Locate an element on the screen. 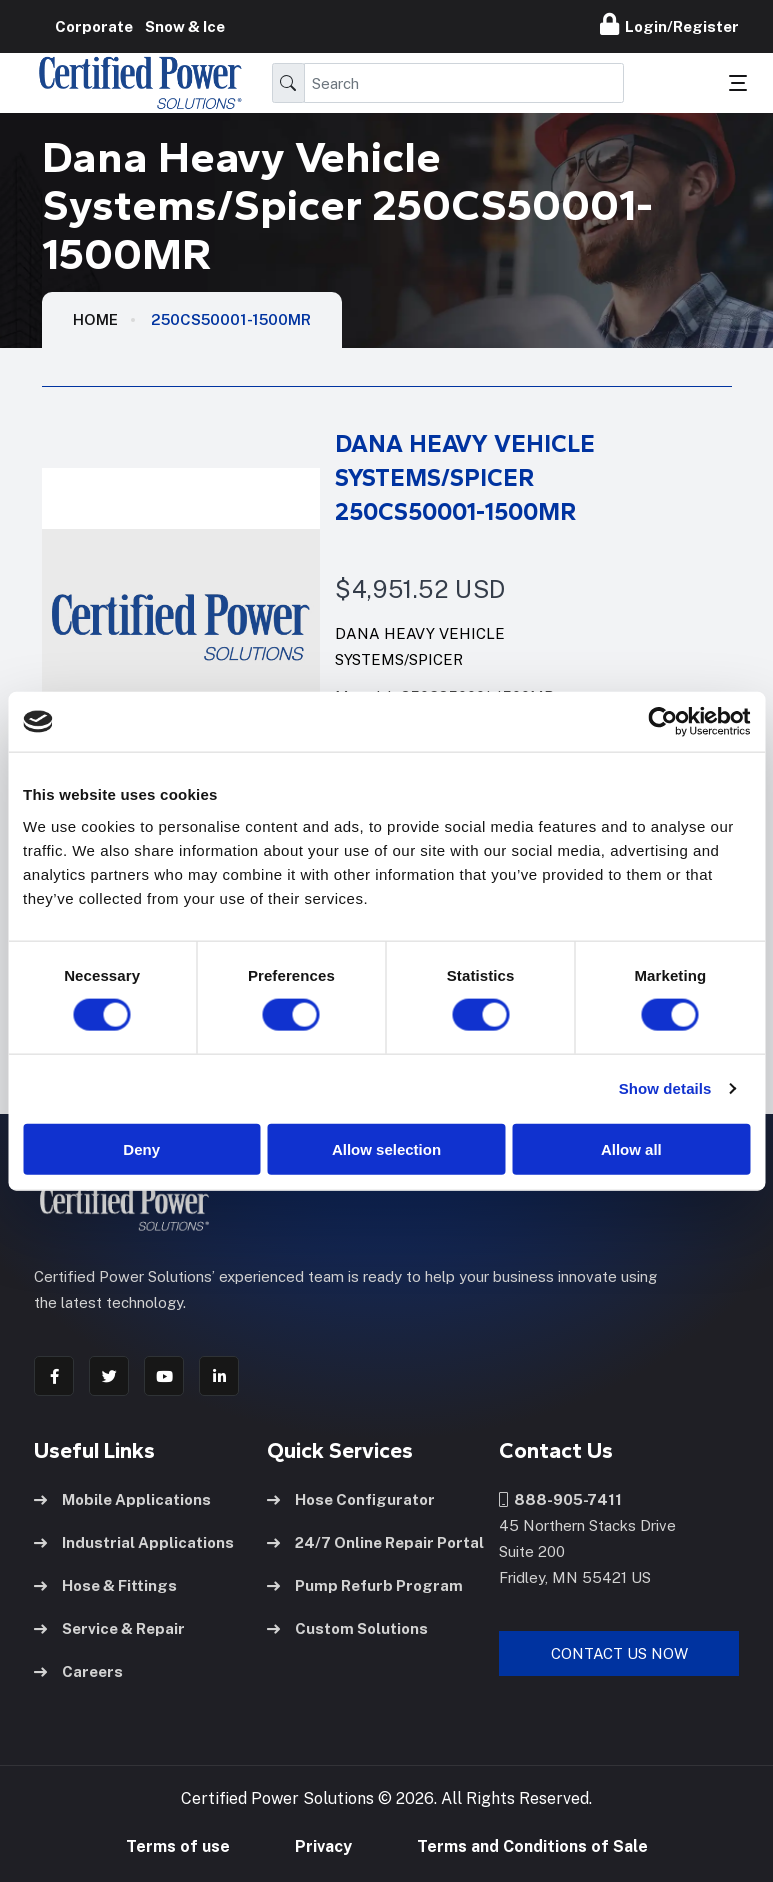  Allow all is located at coordinates (631, 1148).